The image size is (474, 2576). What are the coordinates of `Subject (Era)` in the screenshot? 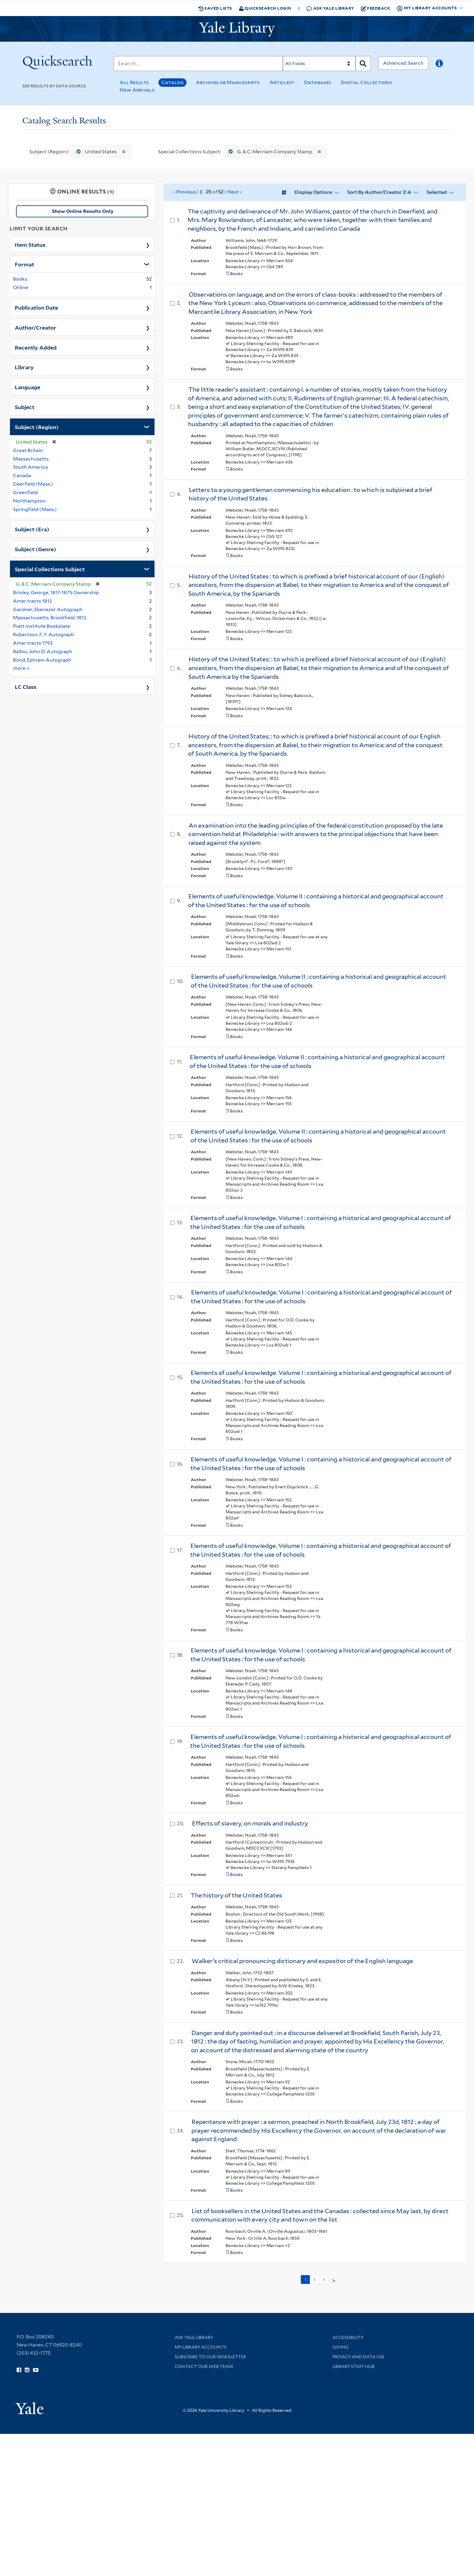 It's located at (32, 528).